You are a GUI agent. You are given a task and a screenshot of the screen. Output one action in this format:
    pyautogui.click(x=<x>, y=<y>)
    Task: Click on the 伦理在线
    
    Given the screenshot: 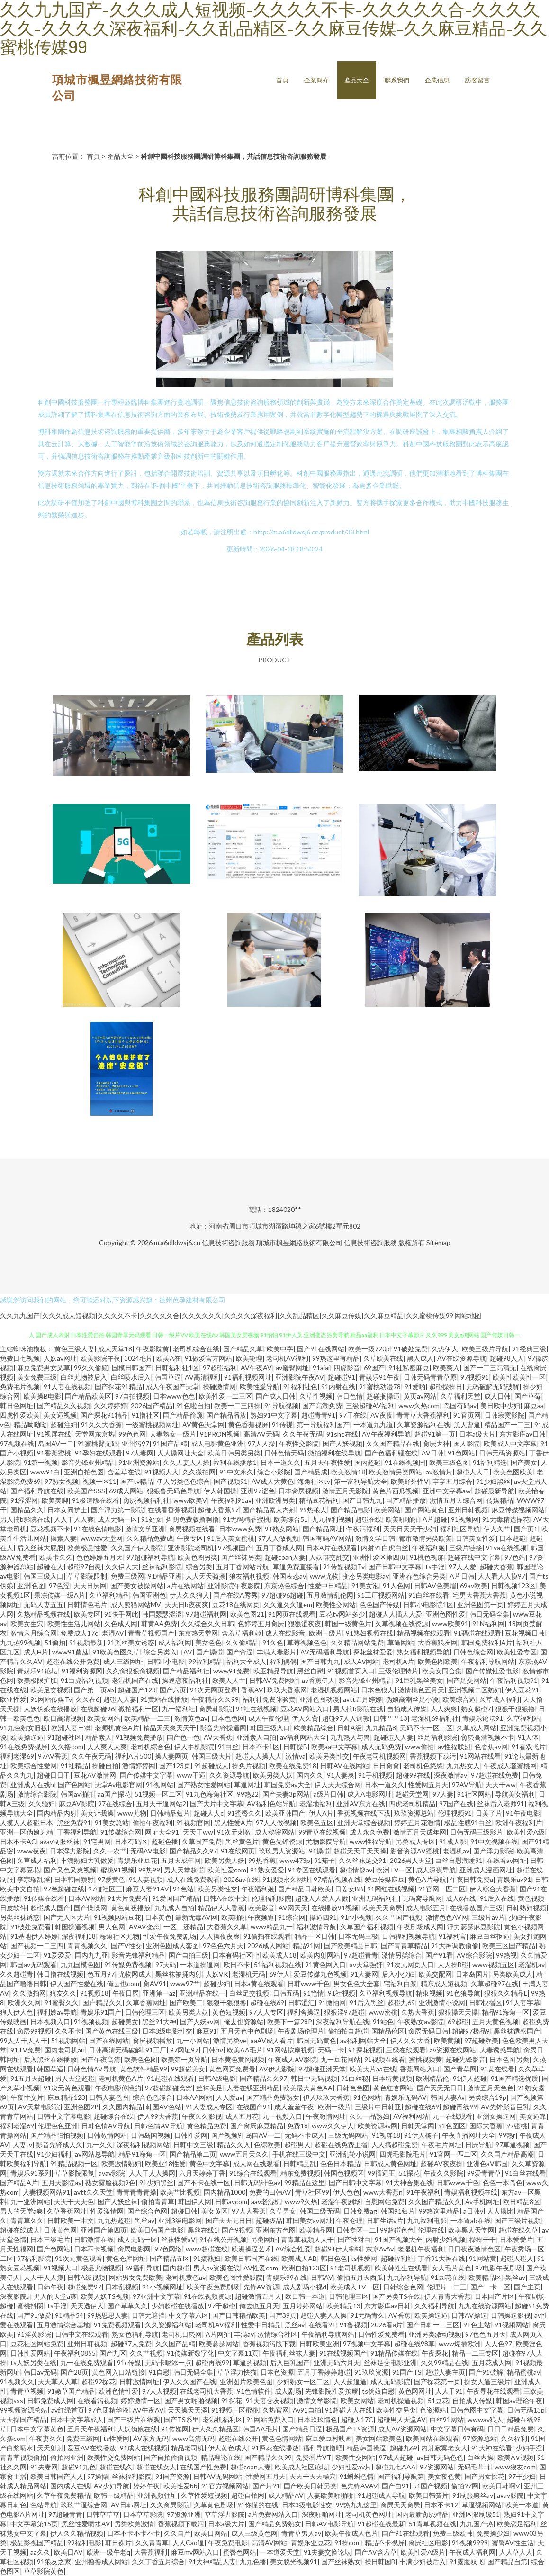 What is the action you would take?
    pyautogui.click(x=431, y=2230)
    